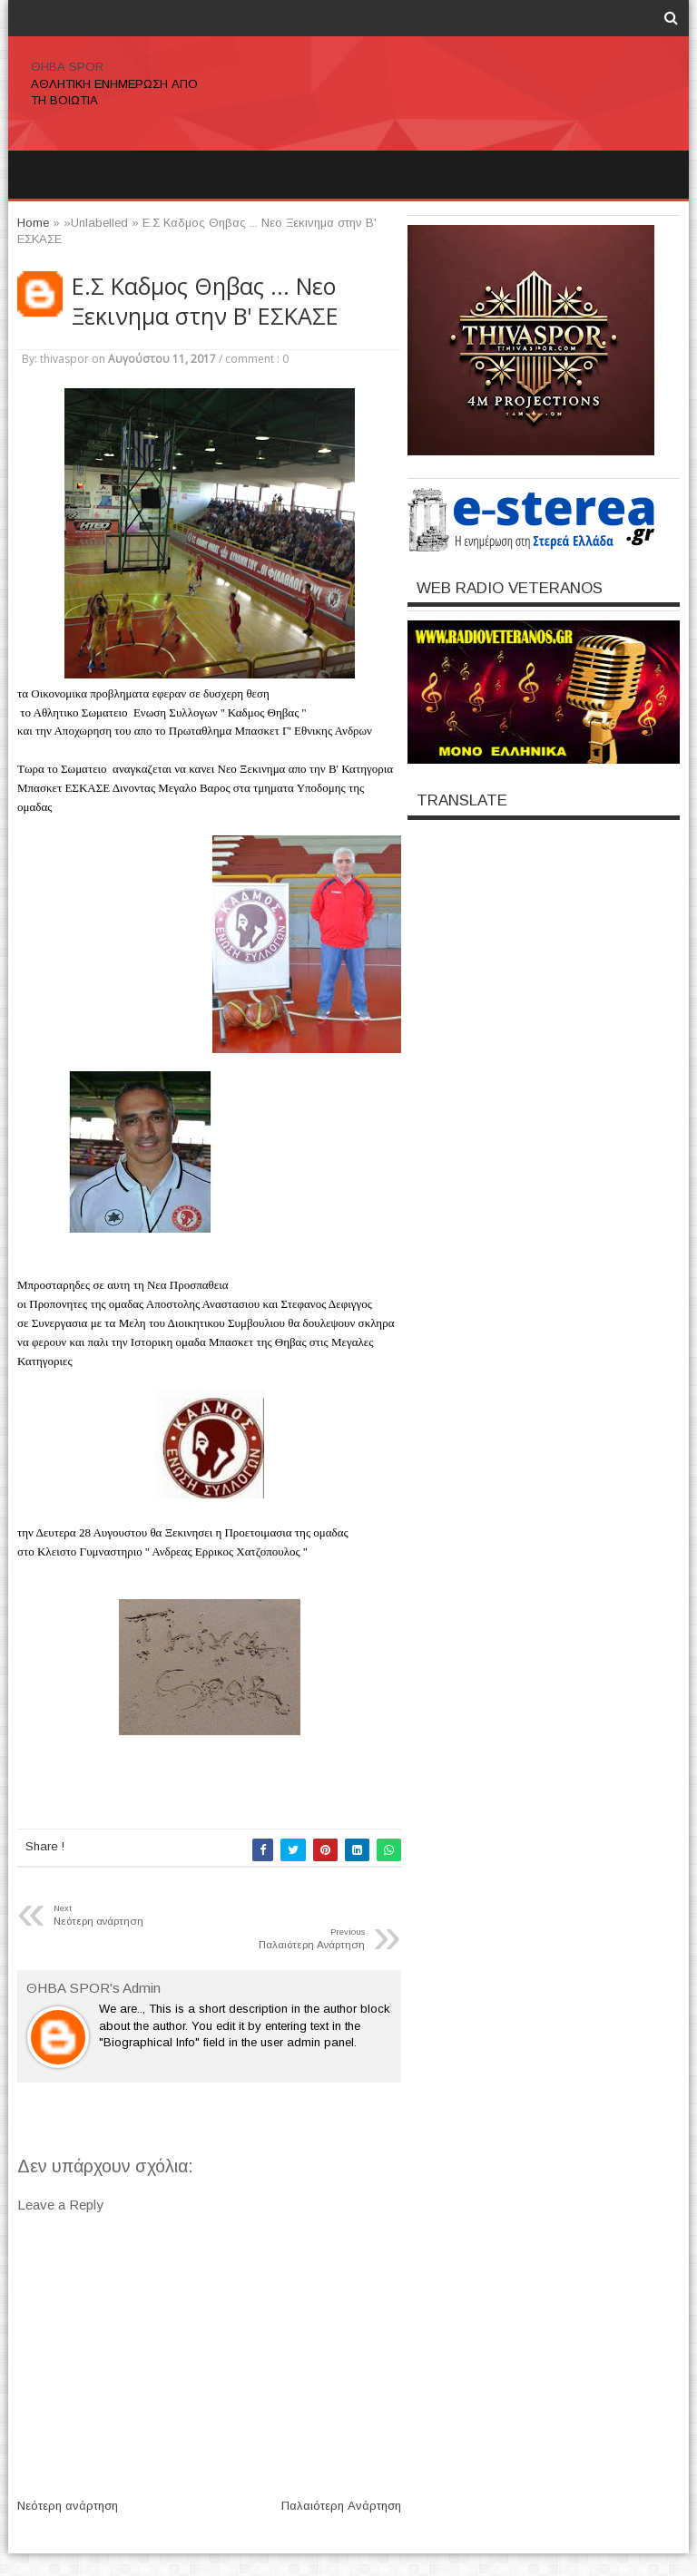 The image size is (697, 2576). Describe the element at coordinates (67, 66) in the screenshot. I see `ΘΗΒΑ SPOR` at that location.